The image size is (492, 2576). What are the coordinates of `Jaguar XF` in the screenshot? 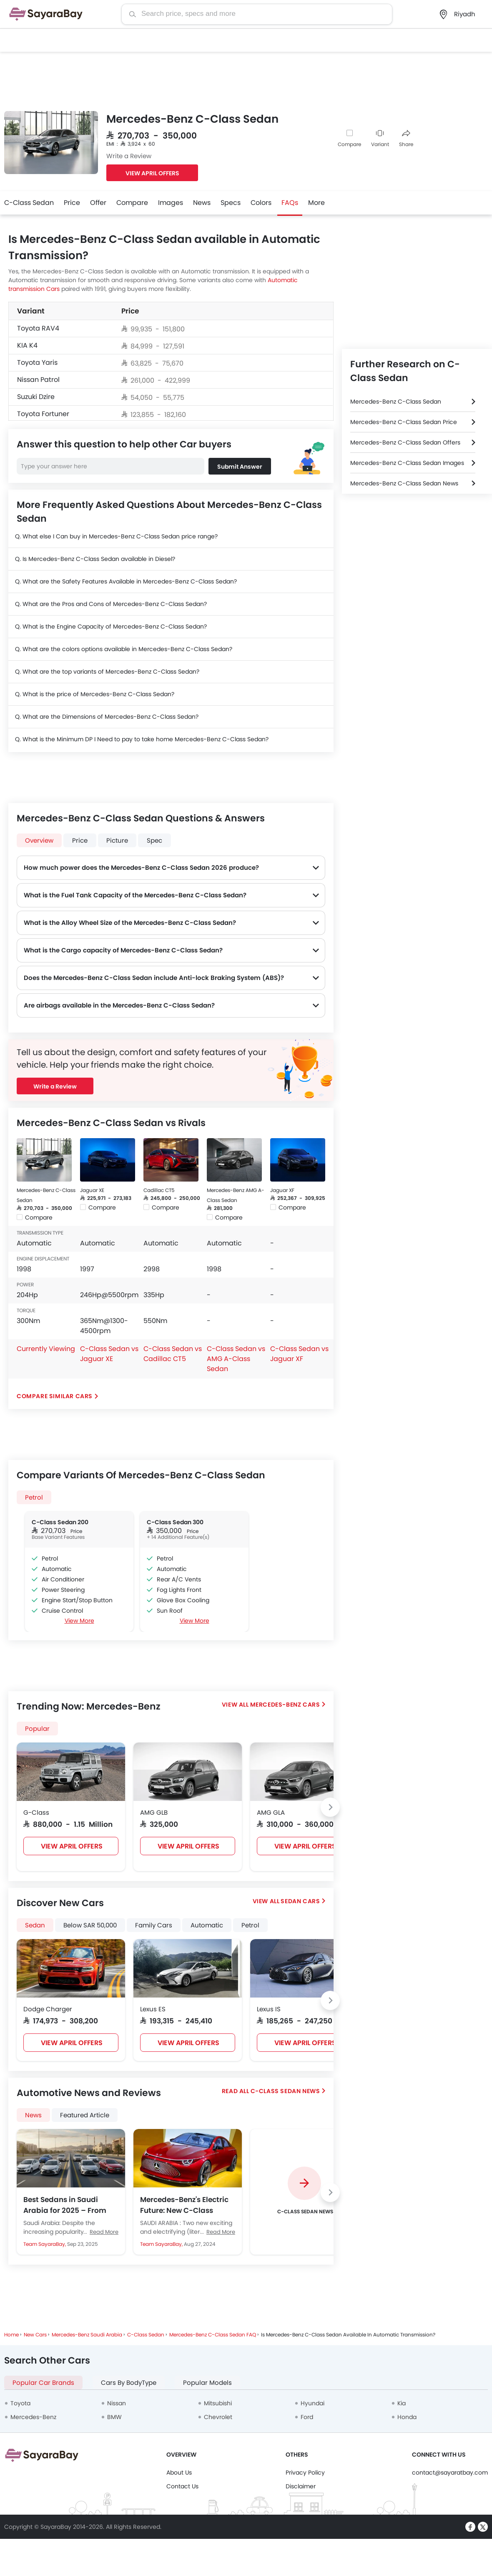 It's located at (282, 1190).